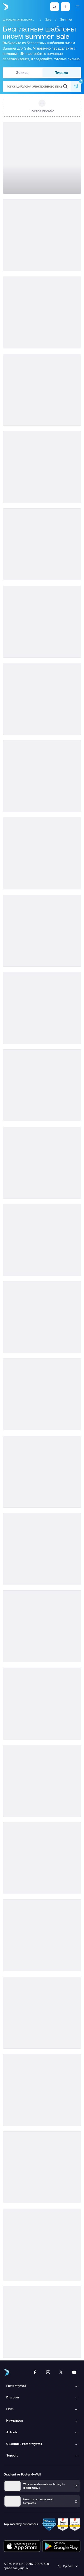 The width and height of the screenshot is (84, 2576). What do you see at coordinates (77, 6) in the screenshot?
I see `[Меню]` at bounding box center [77, 6].